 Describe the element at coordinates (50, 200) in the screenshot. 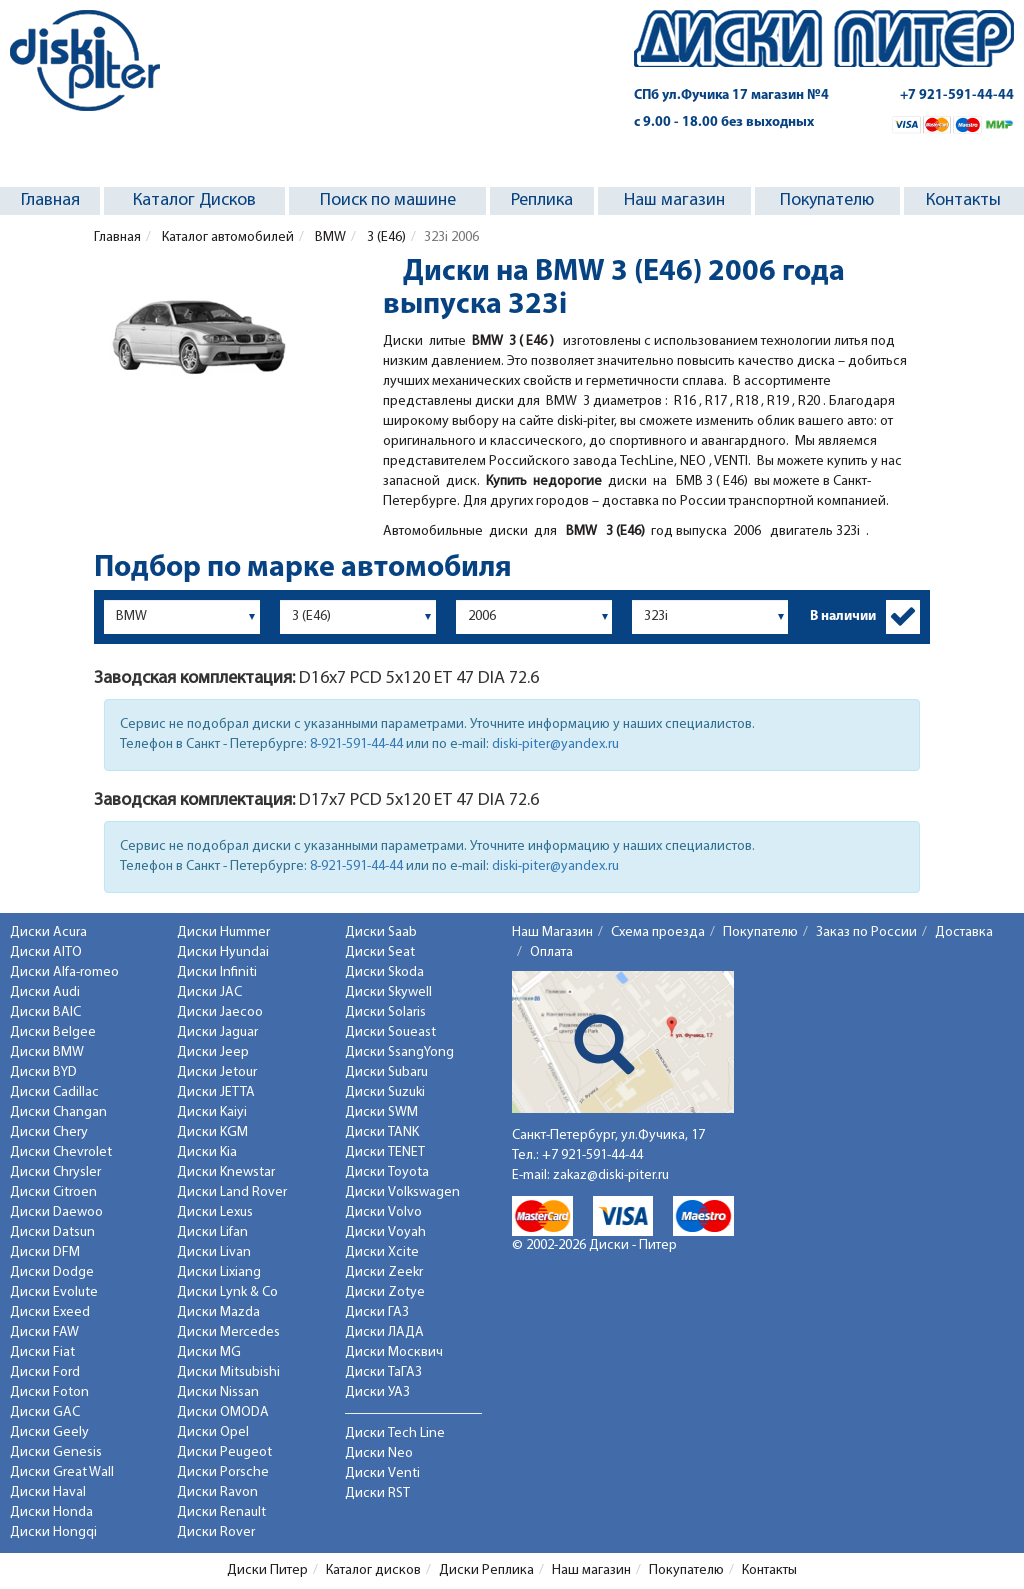

I see `Главная` at that location.